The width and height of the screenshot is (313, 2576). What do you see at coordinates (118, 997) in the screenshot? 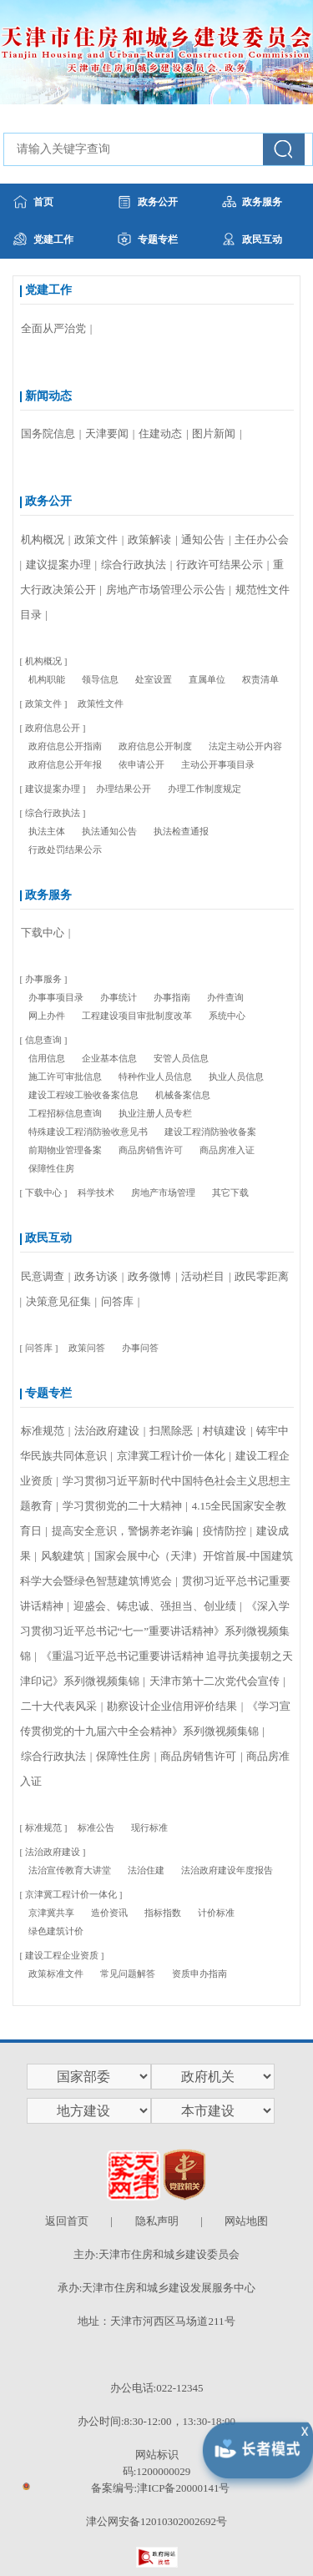
I see `办事统计` at bounding box center [118, 997].